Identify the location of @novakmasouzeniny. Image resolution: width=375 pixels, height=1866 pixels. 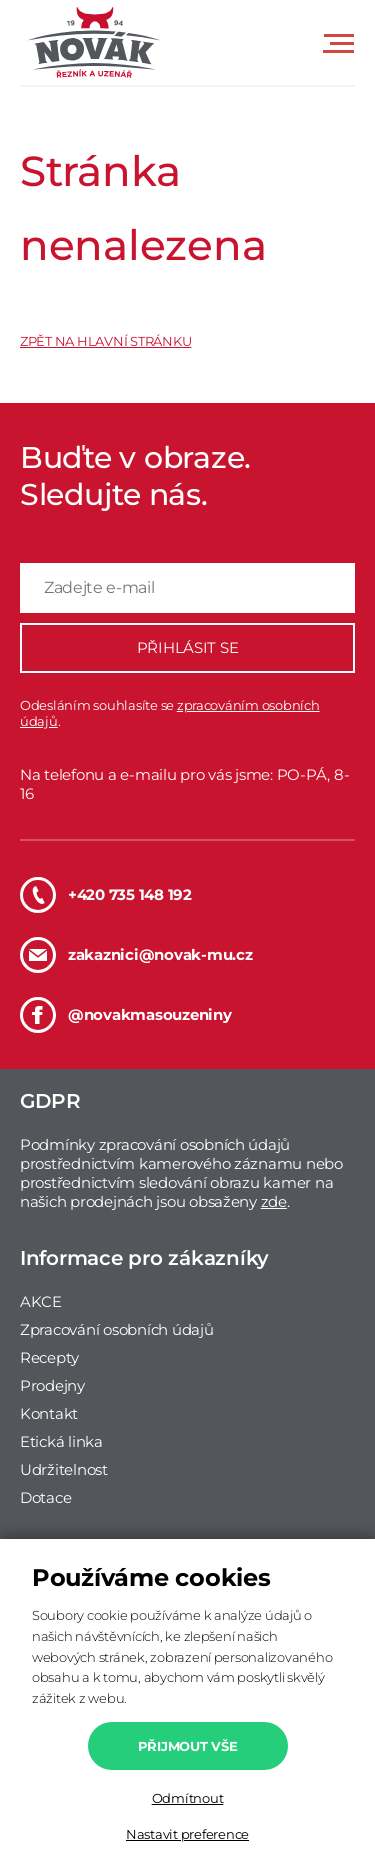
(126, 1015).